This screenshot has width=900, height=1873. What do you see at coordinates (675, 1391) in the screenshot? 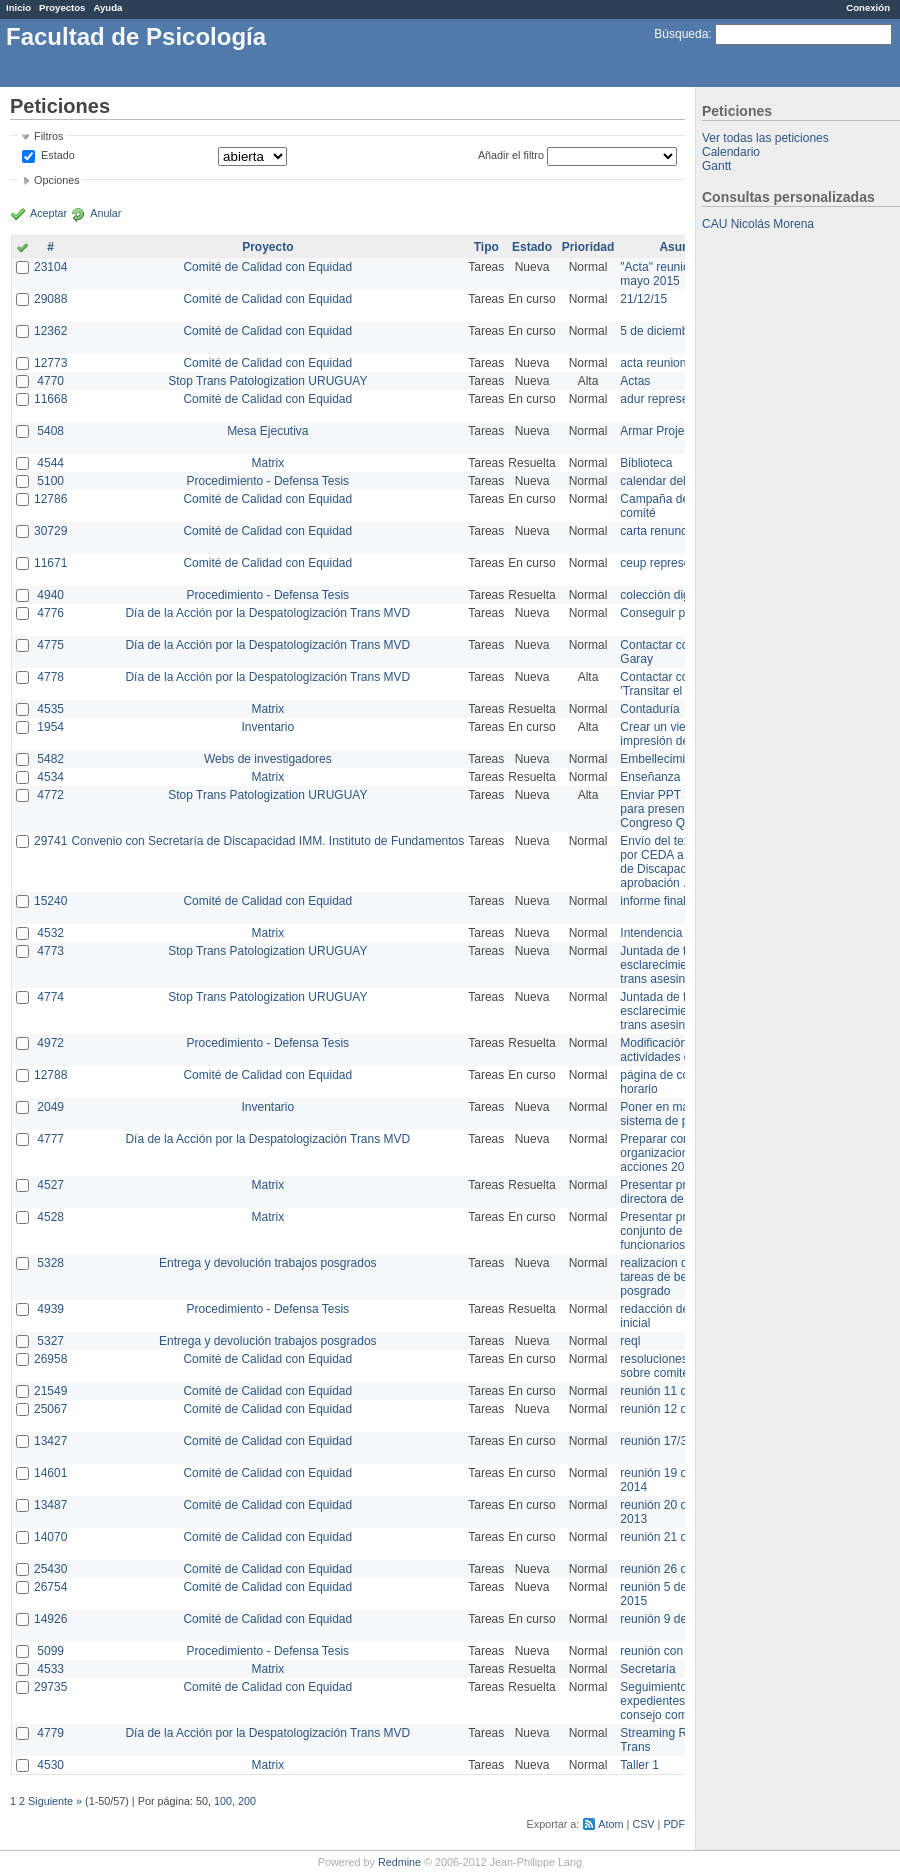
I see `reunión 11 de marzo` at bounding box center [675, 1391].